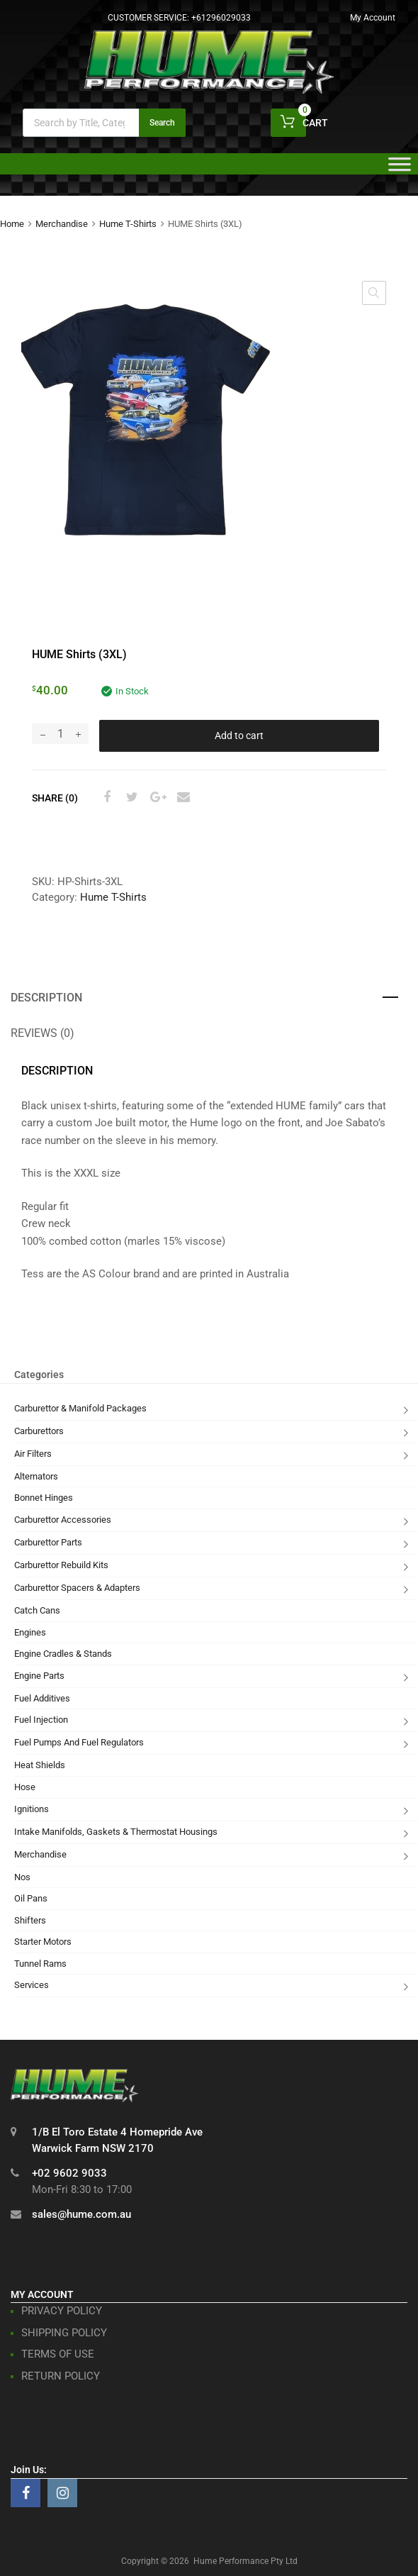 The width and height of the screenshot is (418, 2576). What do you see at coordinates (81, 2214) in the screenshot?
I see `sales@hume.com.au` at bounding box center [81, 2214].